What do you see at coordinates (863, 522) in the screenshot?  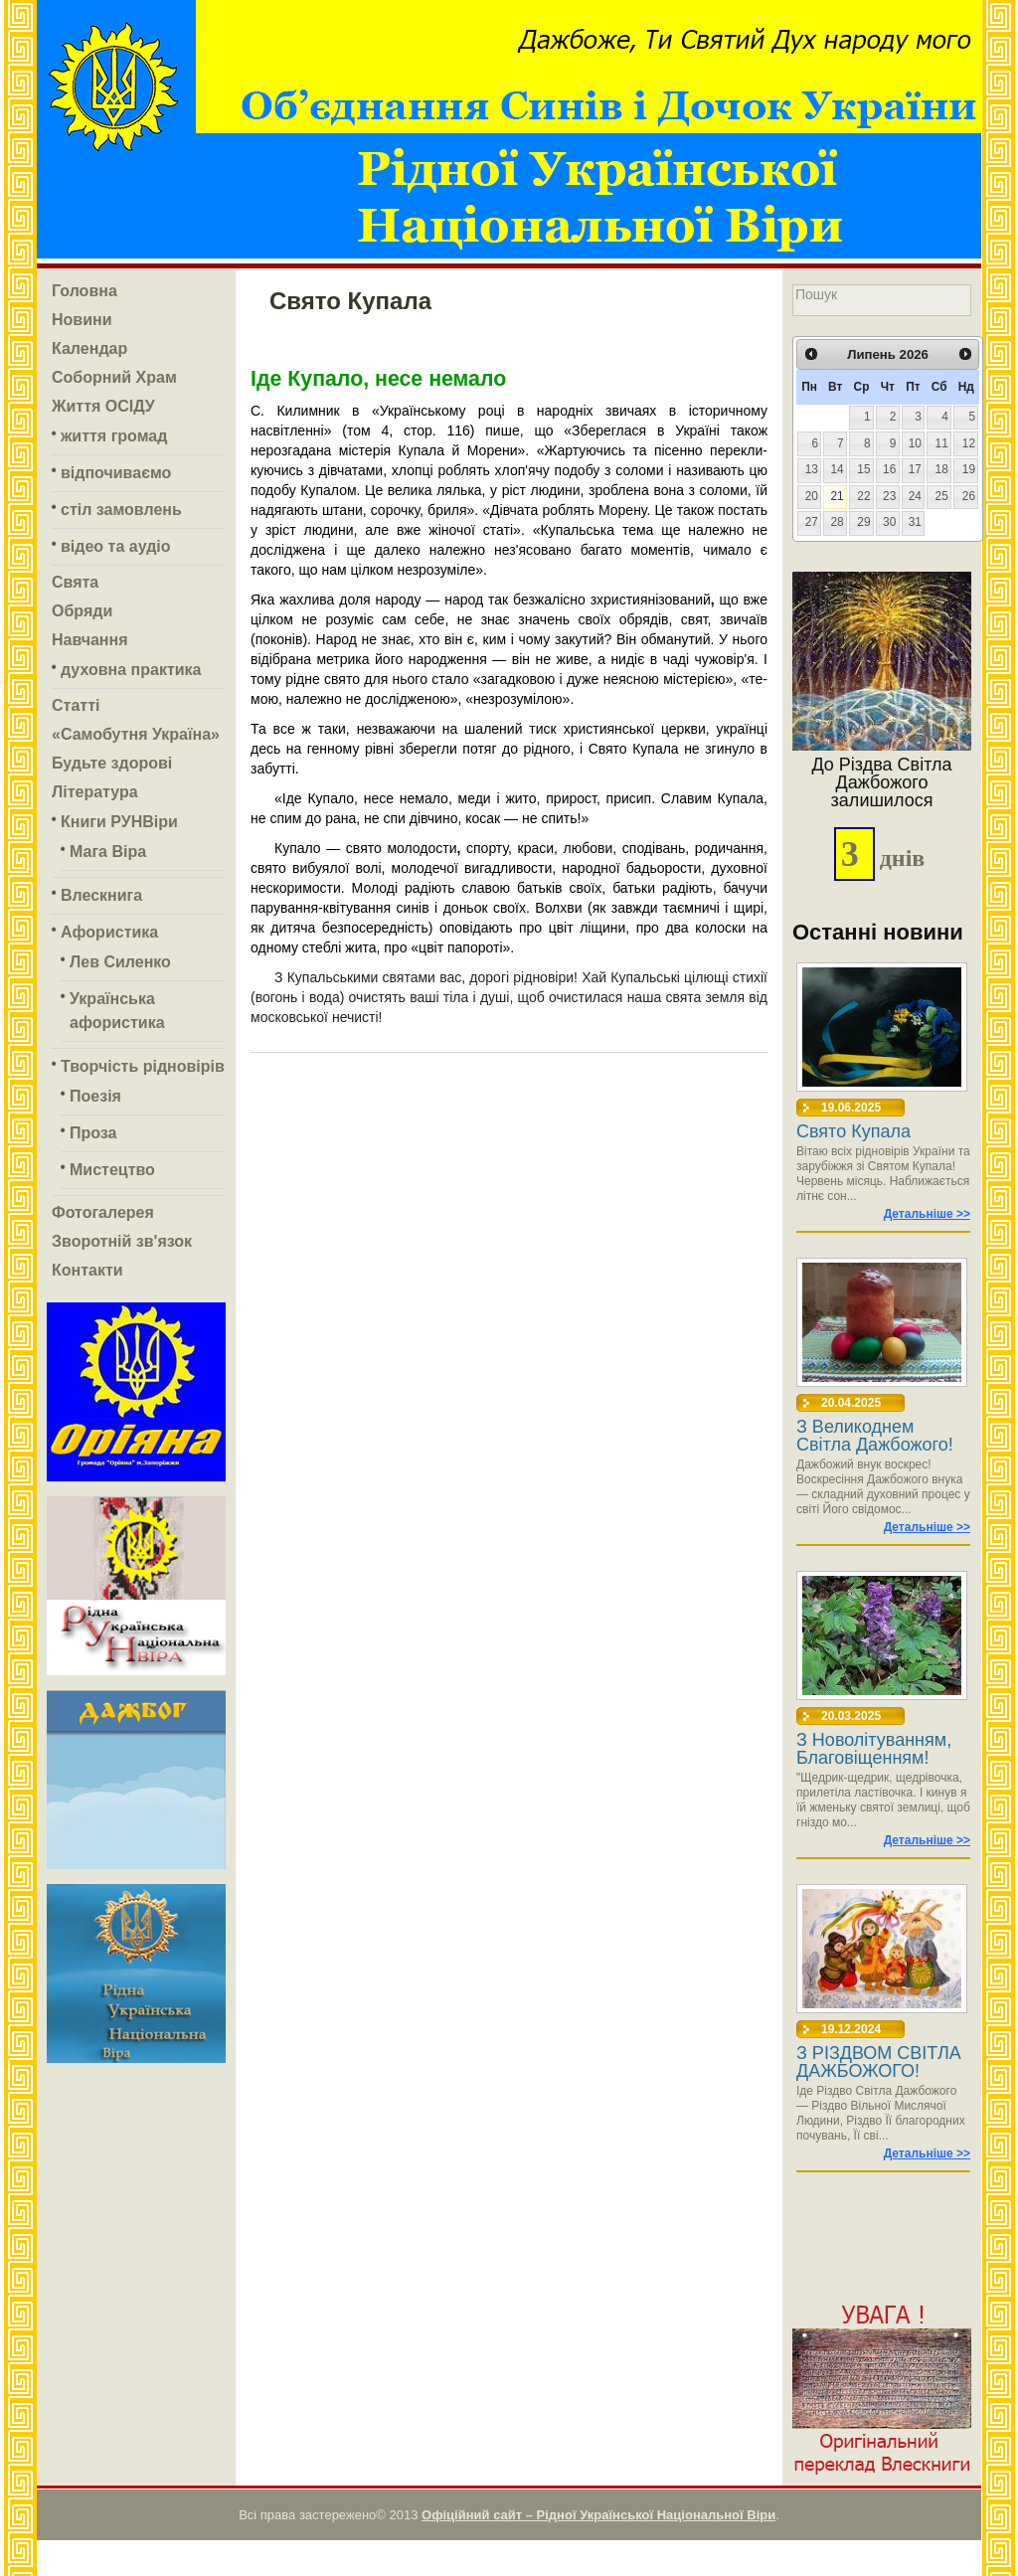 I see `29` at bounding box center [863, 522].